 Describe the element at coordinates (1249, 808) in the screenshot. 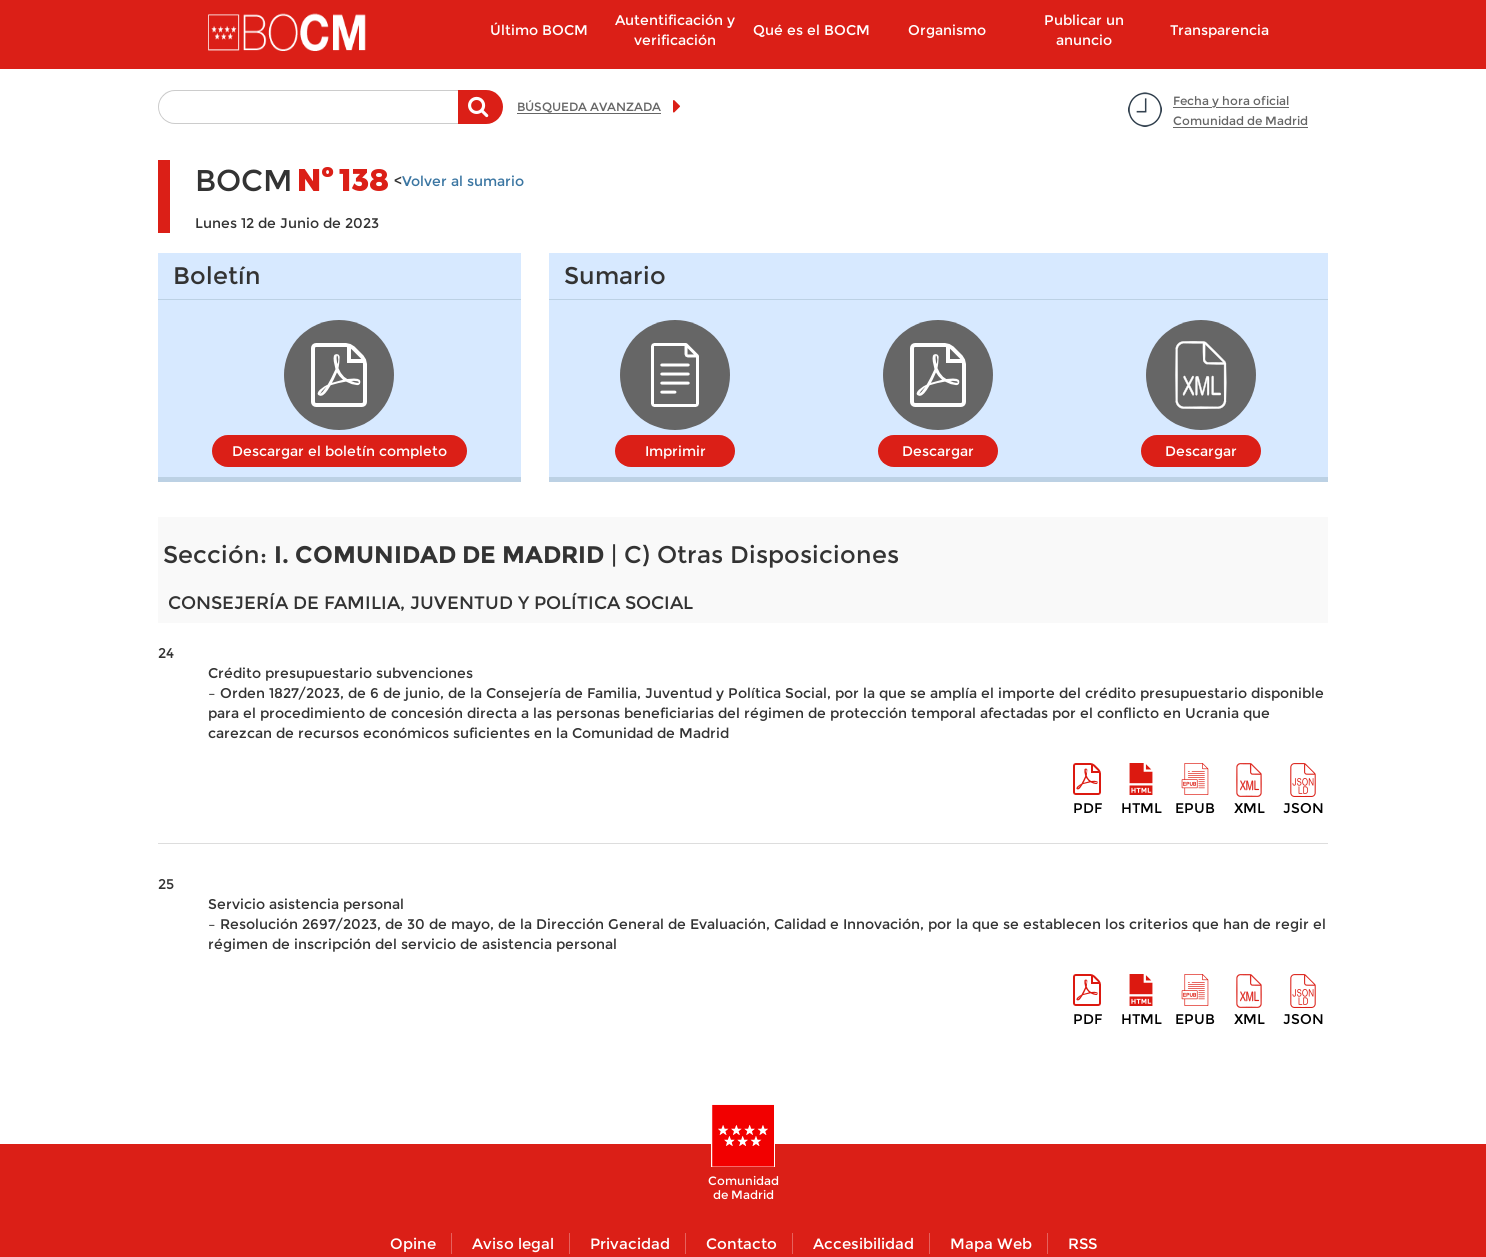

I see `XML` at that location.